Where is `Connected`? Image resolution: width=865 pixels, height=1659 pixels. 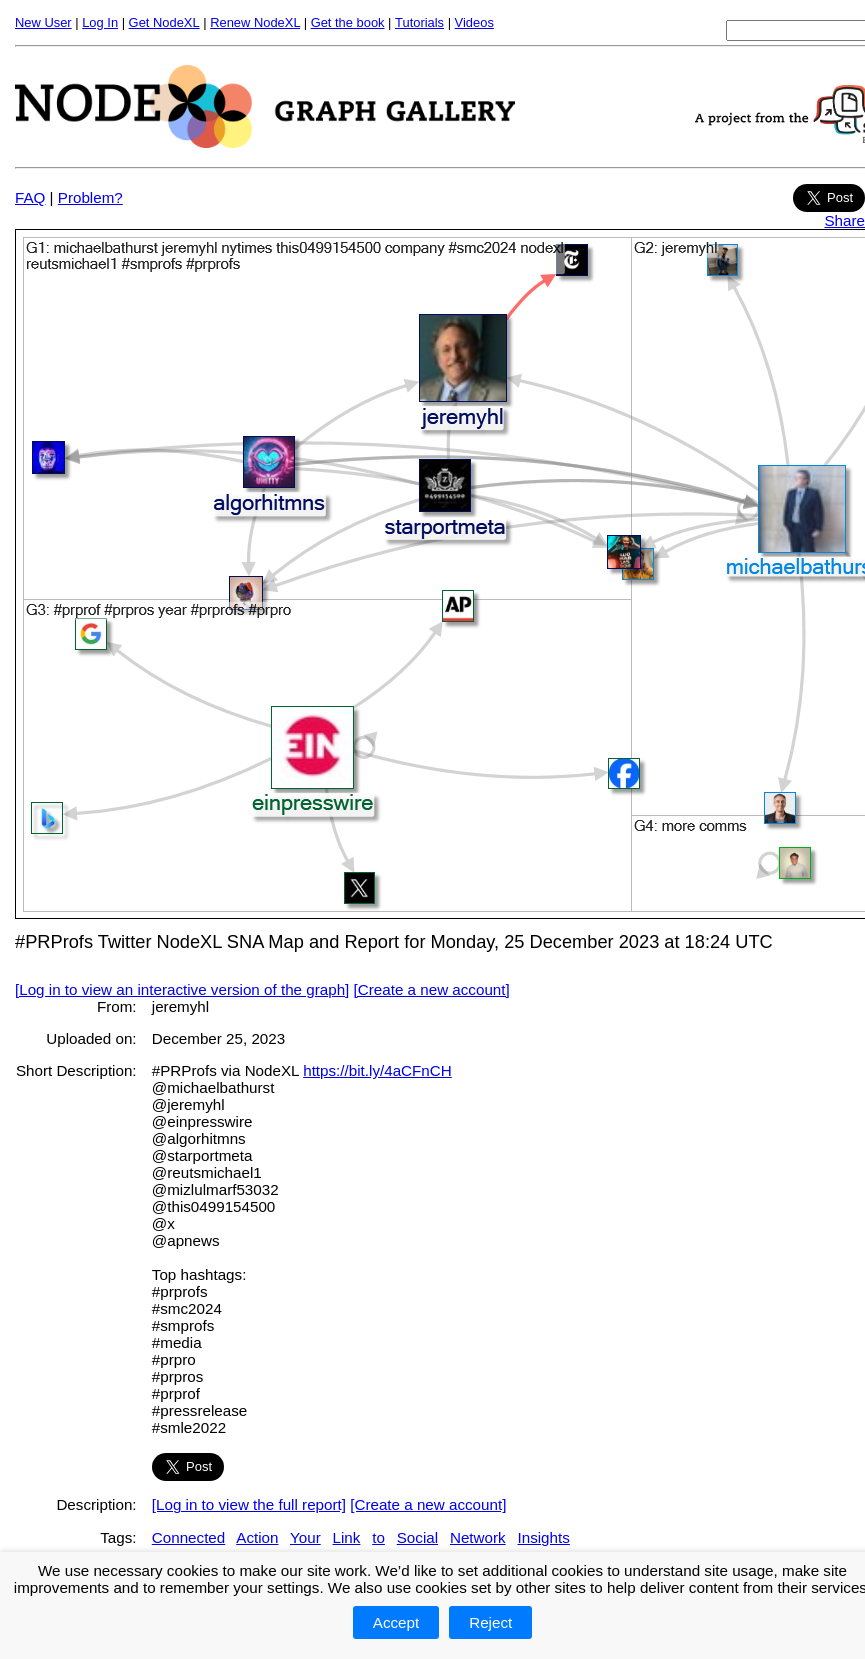 Connected is located at coordinates (188, 1537).